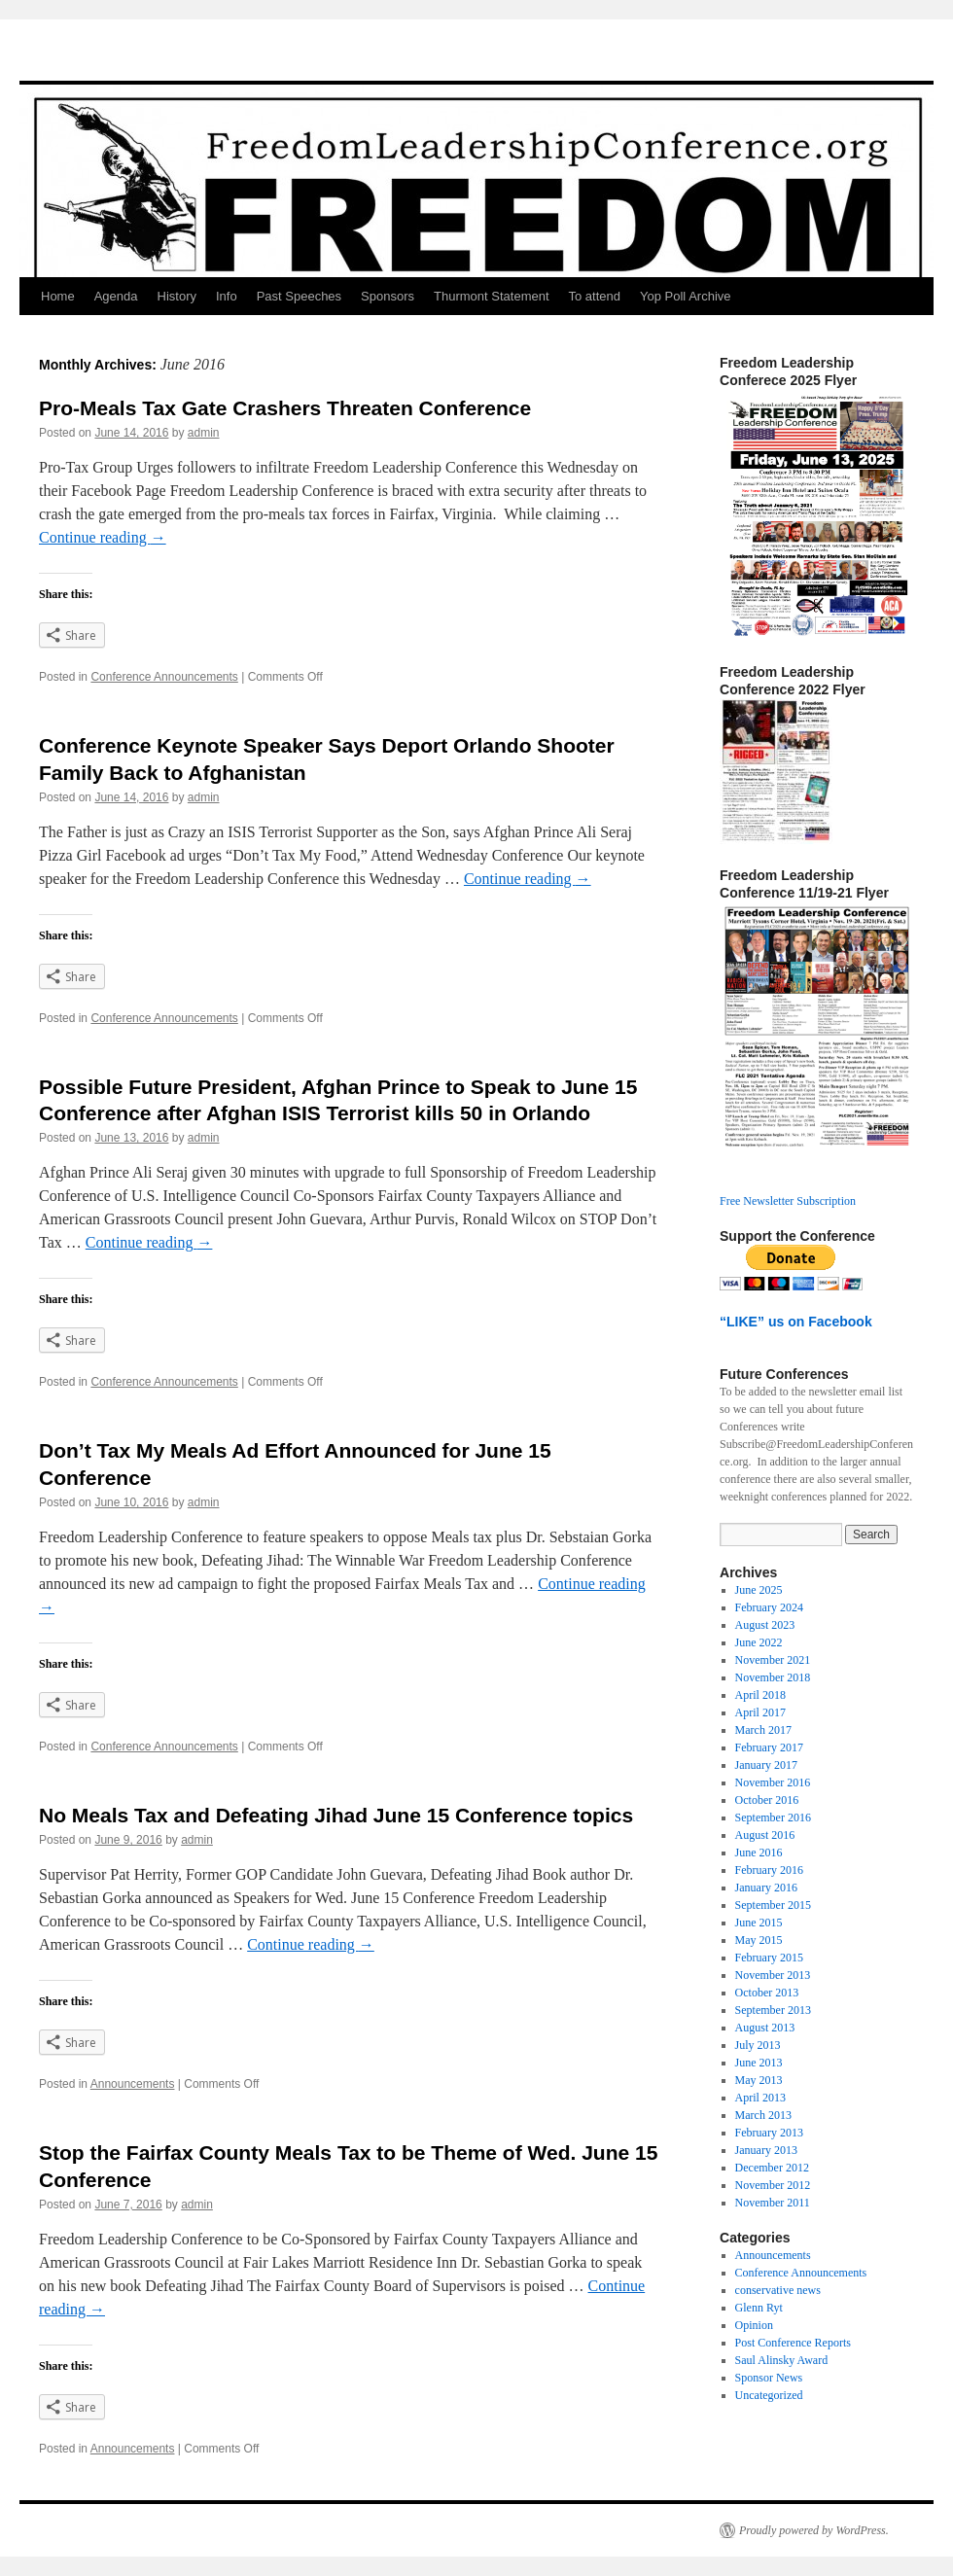 This screenshot has width=953, height=2576. What do you see at coordinates (754, 2325) in the screenshot?
I see `Opinion` at bounding box center [754, 2325].